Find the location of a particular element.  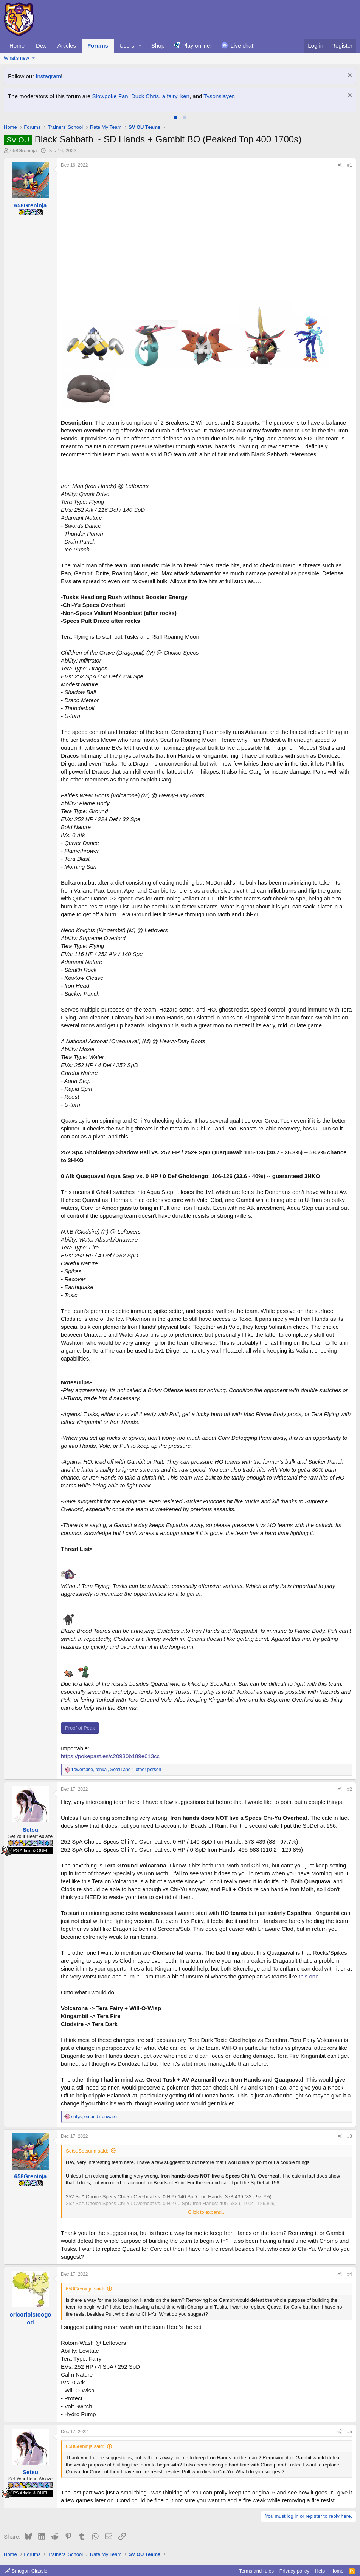

[Share] is located at coordinates (339, 165).